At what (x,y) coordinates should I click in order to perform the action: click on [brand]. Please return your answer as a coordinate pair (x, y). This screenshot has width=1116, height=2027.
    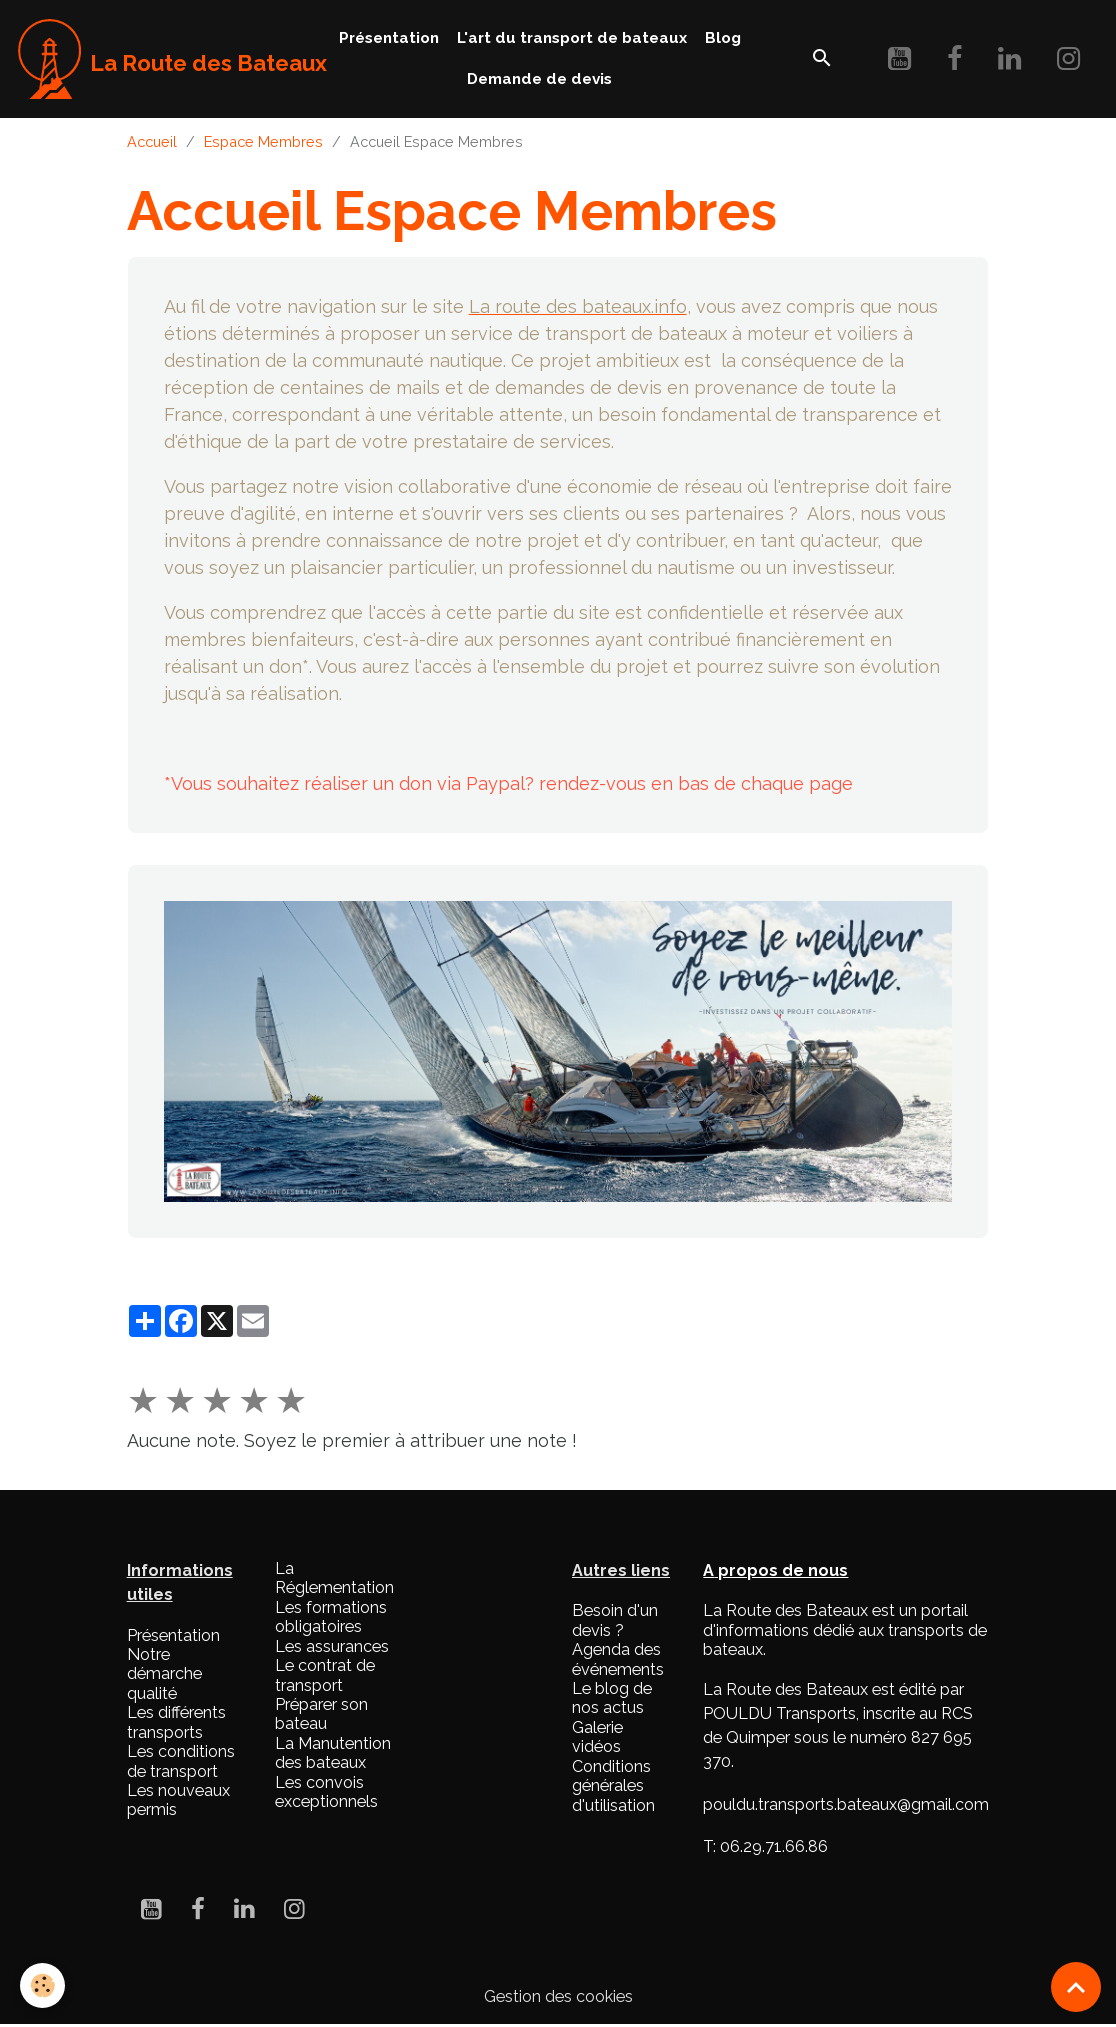
    Looking at the image, I should click on (153, 59).